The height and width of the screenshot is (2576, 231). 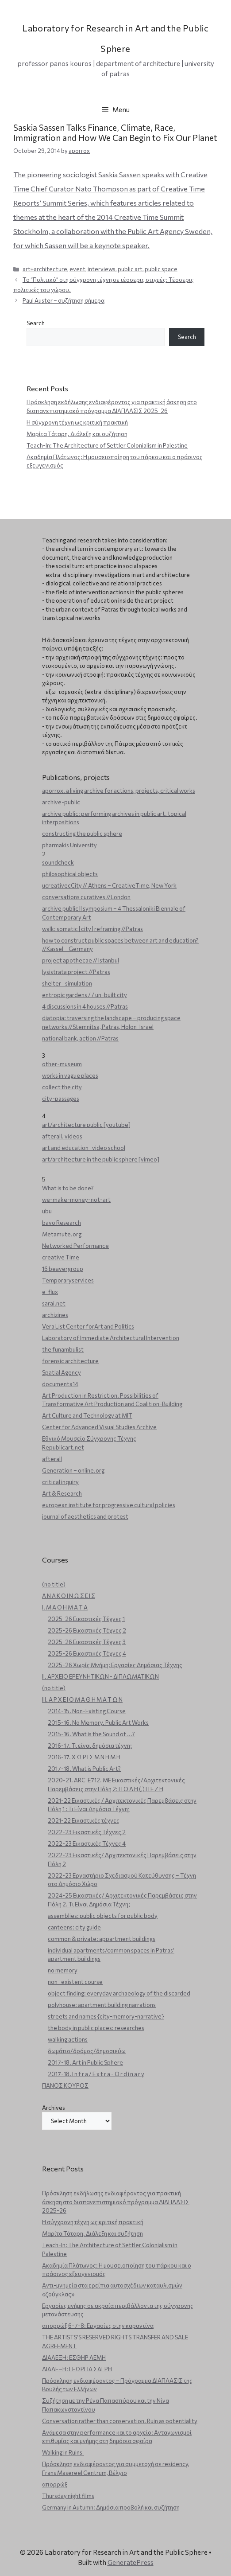 I want to click on 2022-23 Εικαστικές Τέχνες 4, so click(x=87, y=1843).